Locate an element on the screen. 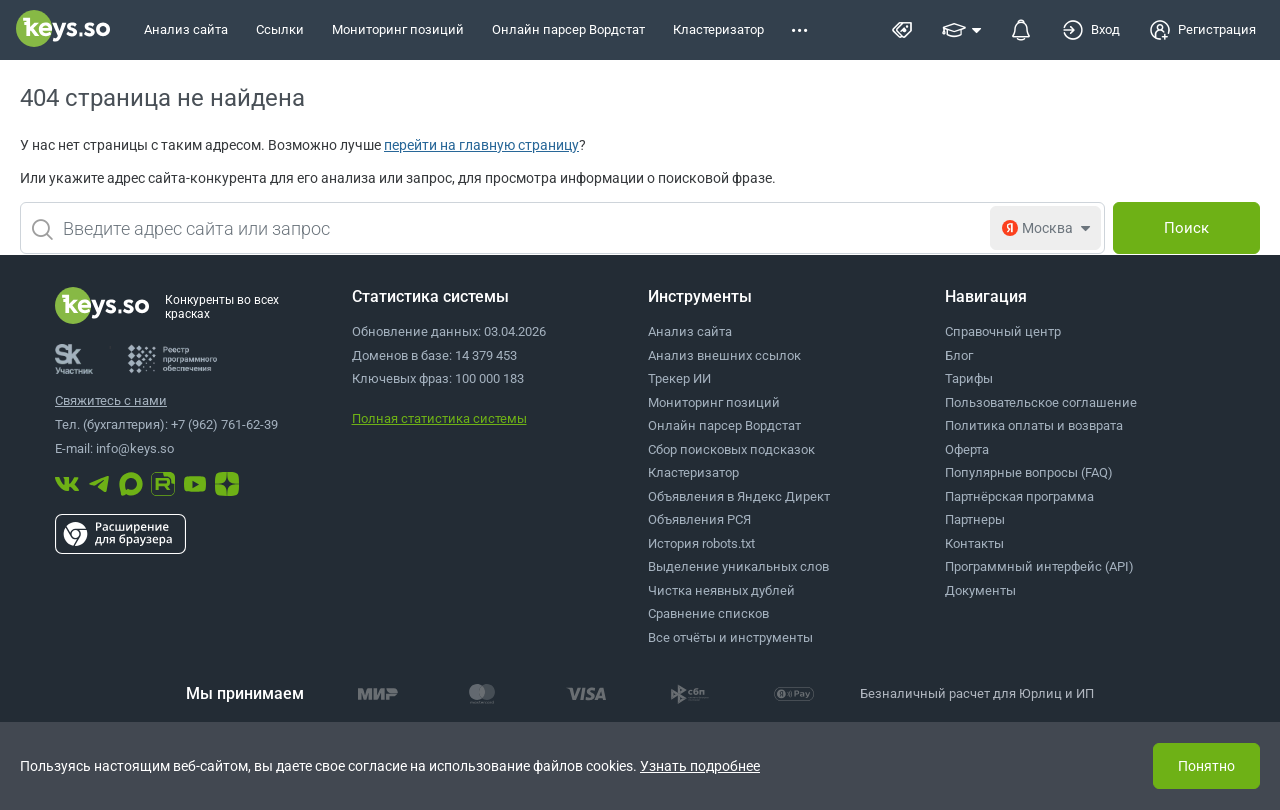  Контакты is located at coordinates (974, 543).